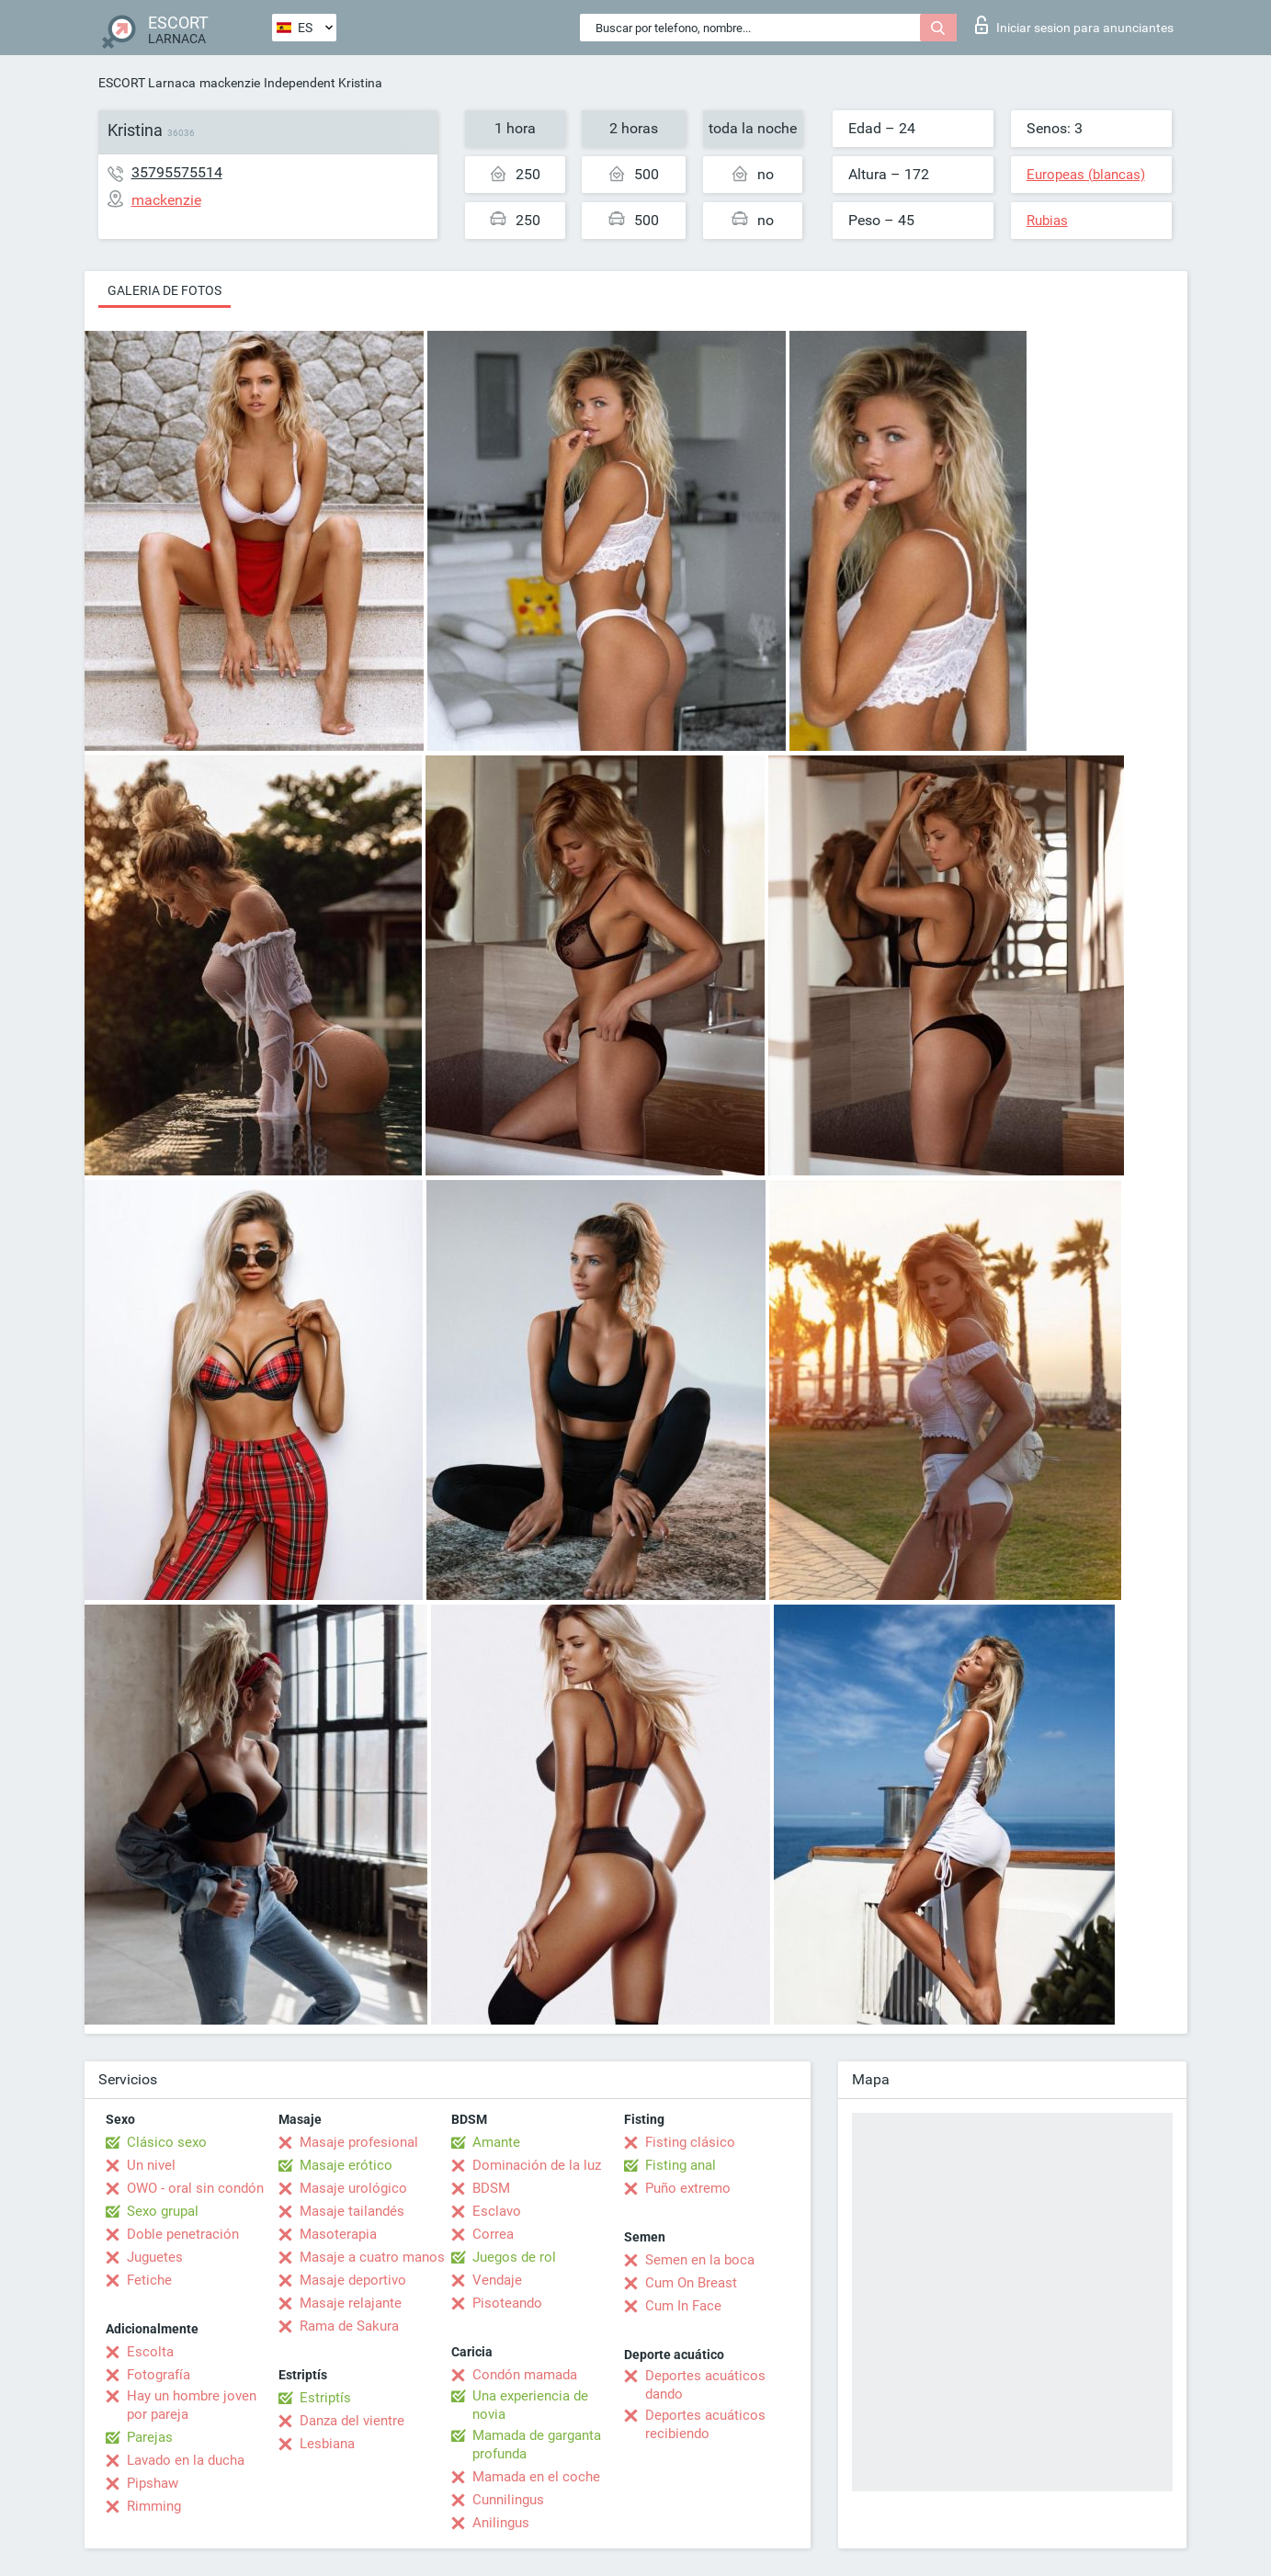 The height and width of the screenshot is (2576, 1271). Describe the element at coordinates (151, 2165) in the screenshot. I see `Un nivel` at that location.